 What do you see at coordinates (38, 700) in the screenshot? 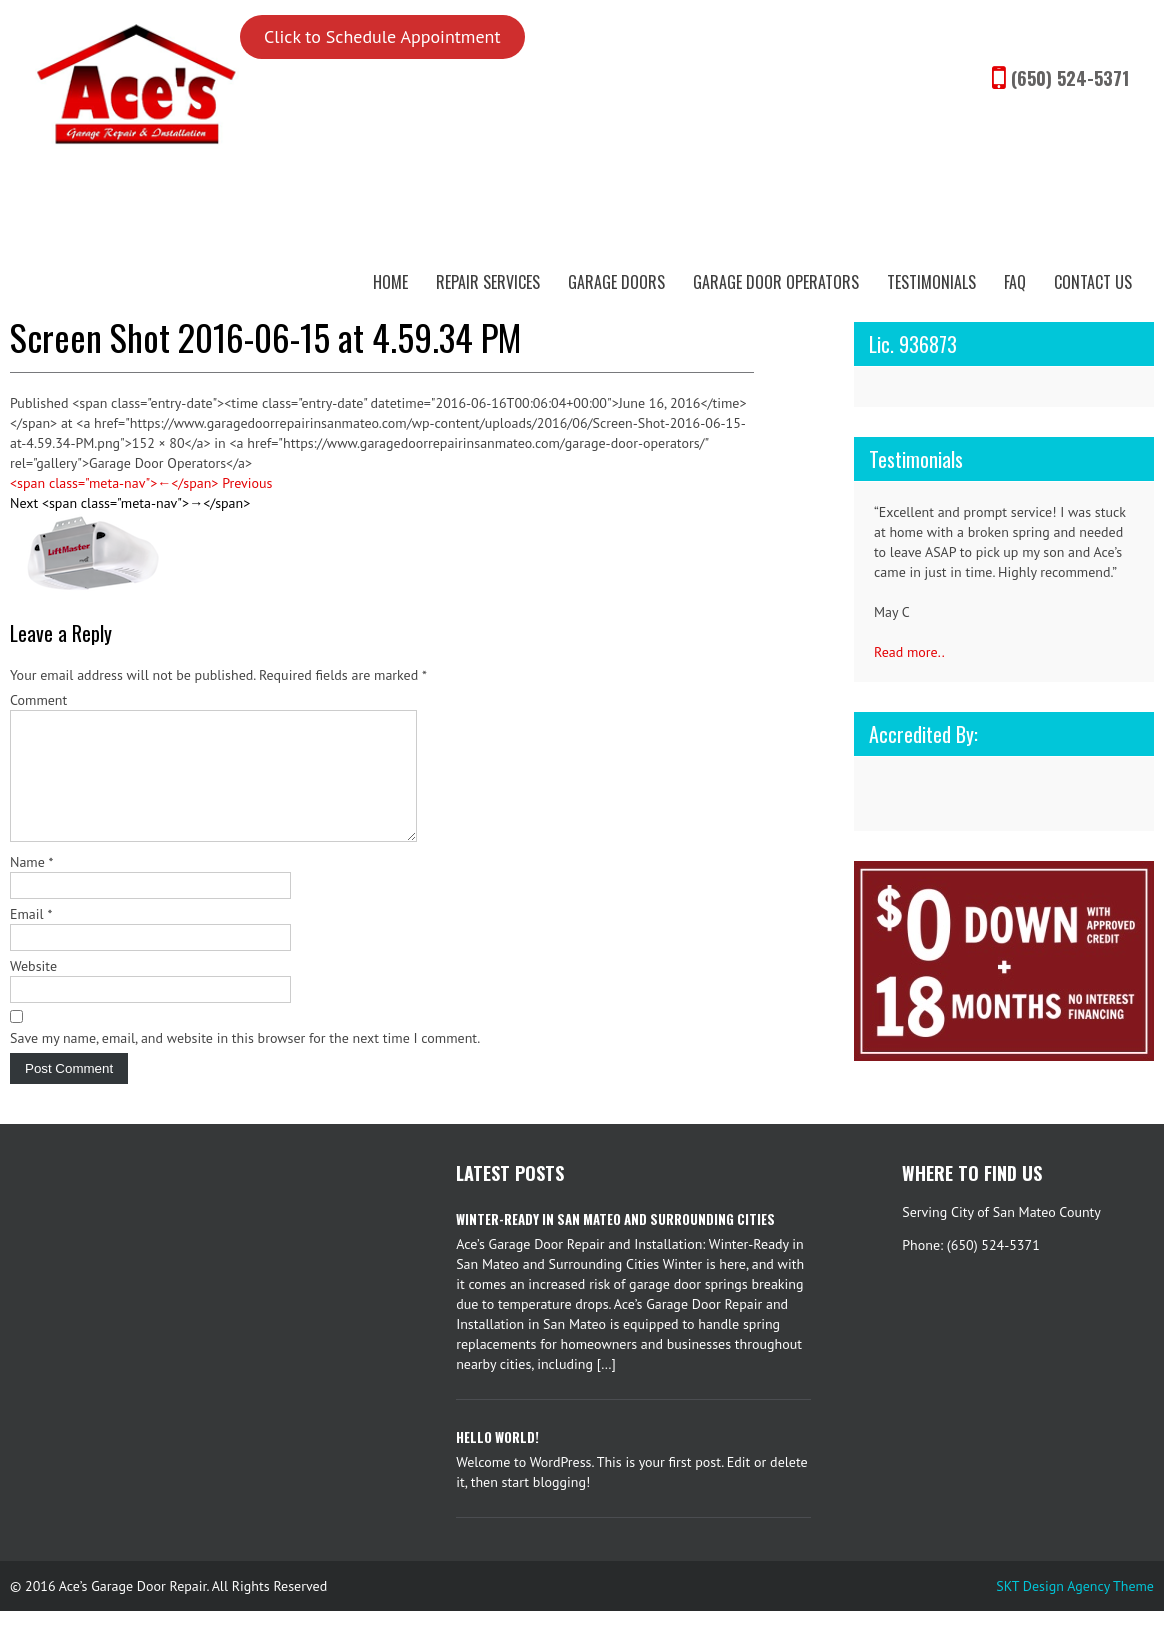
I see `Comment` at bounding box center [38, 700].